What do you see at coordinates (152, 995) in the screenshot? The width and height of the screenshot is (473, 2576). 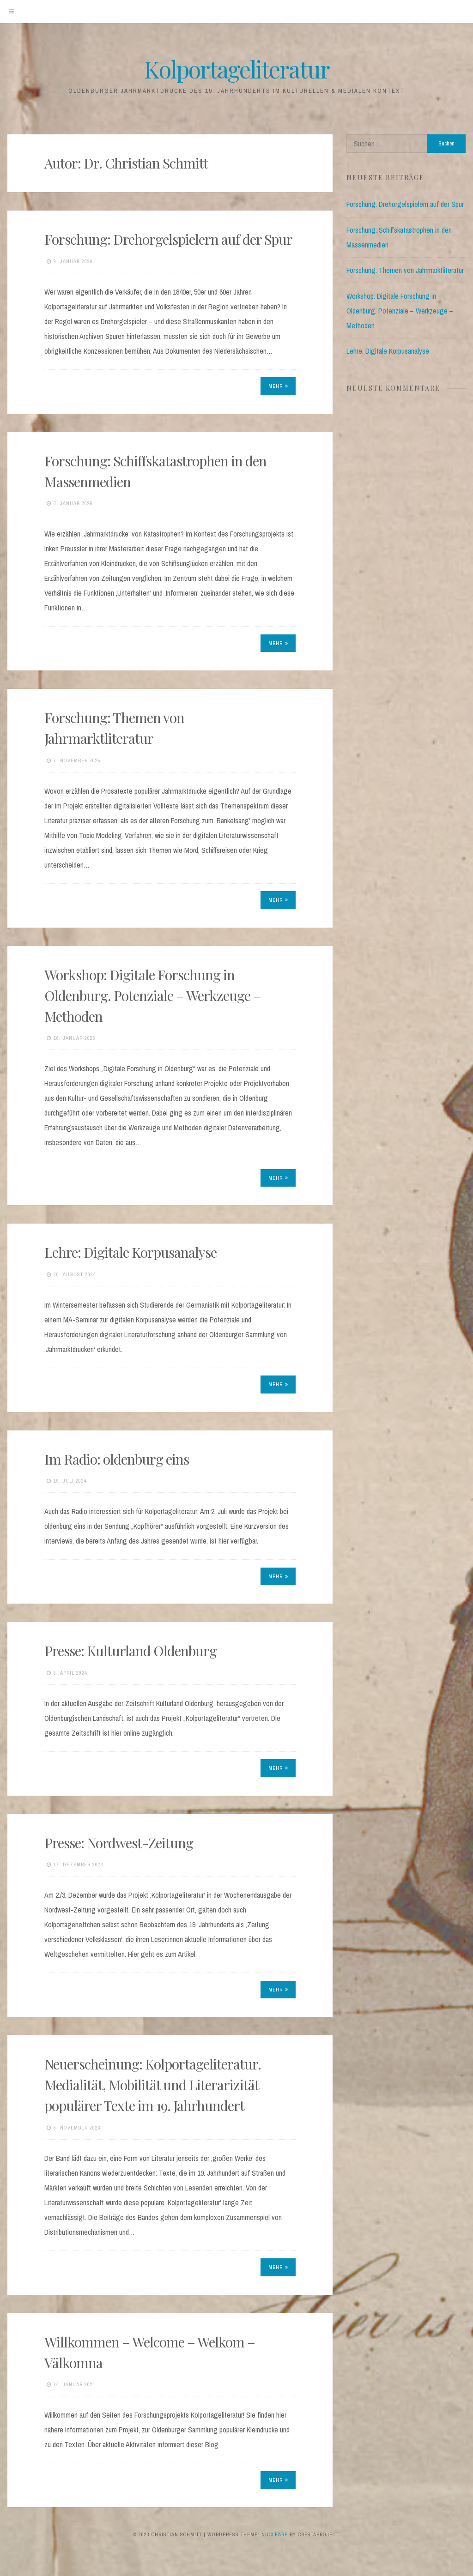 I see `Workshop: Digitale Forschung in Oldenburg. Potenziale – Werkzeuge – Methoden` at bounding box center [152, 995].